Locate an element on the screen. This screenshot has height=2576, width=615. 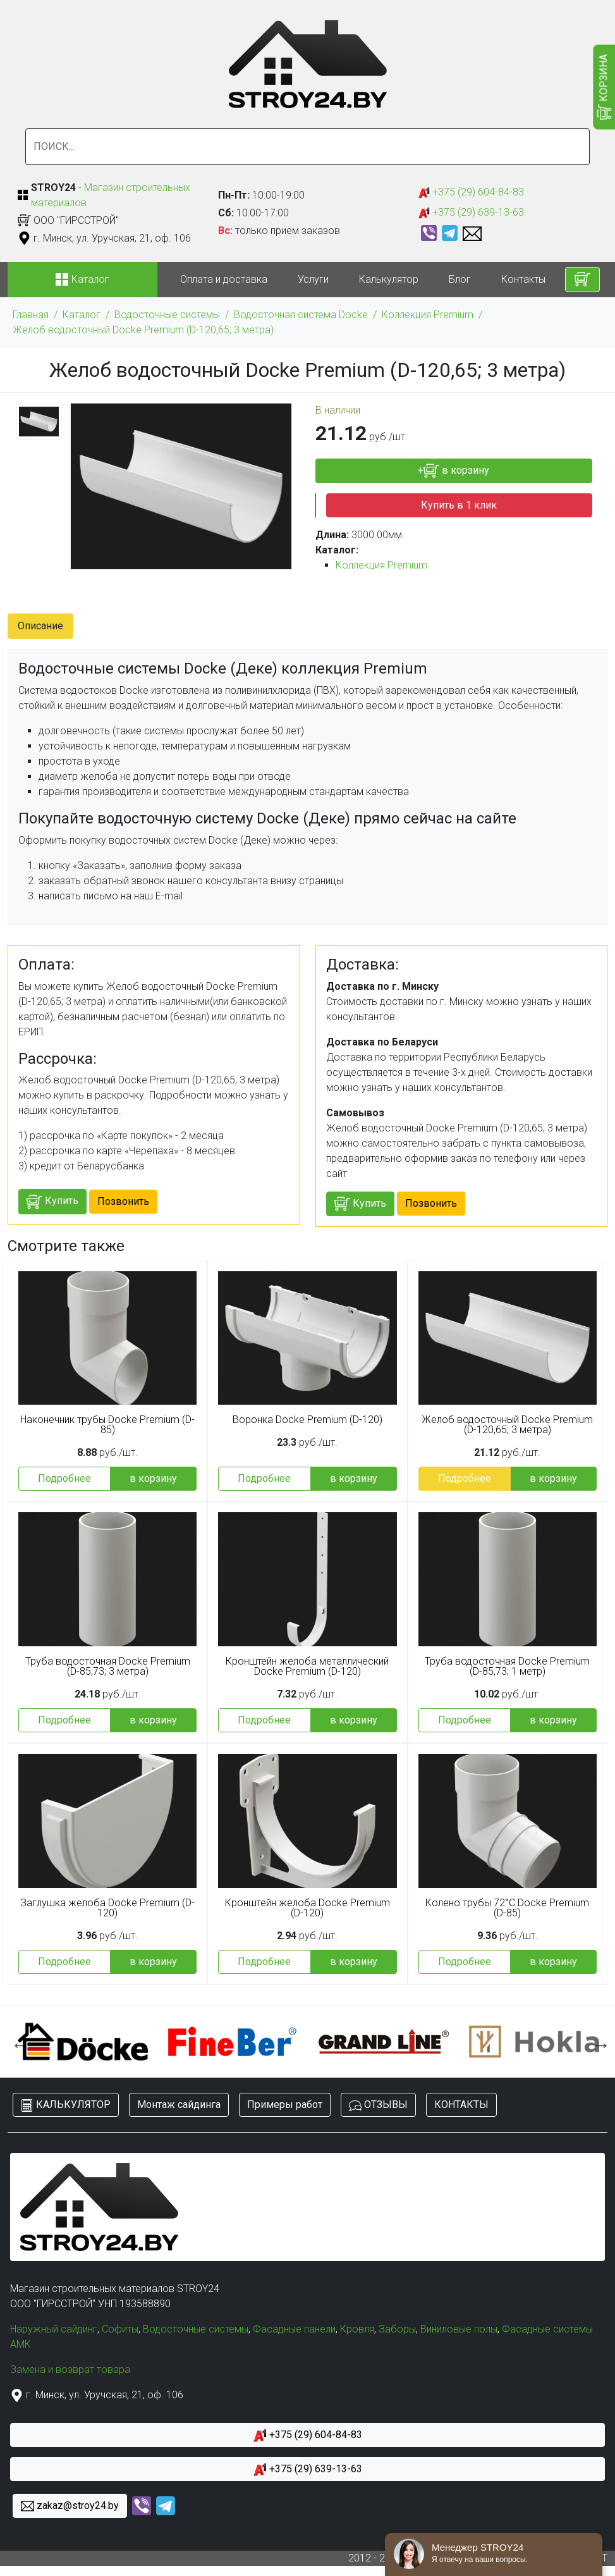
Виниловые полы is located at coordinates (458, 2329).